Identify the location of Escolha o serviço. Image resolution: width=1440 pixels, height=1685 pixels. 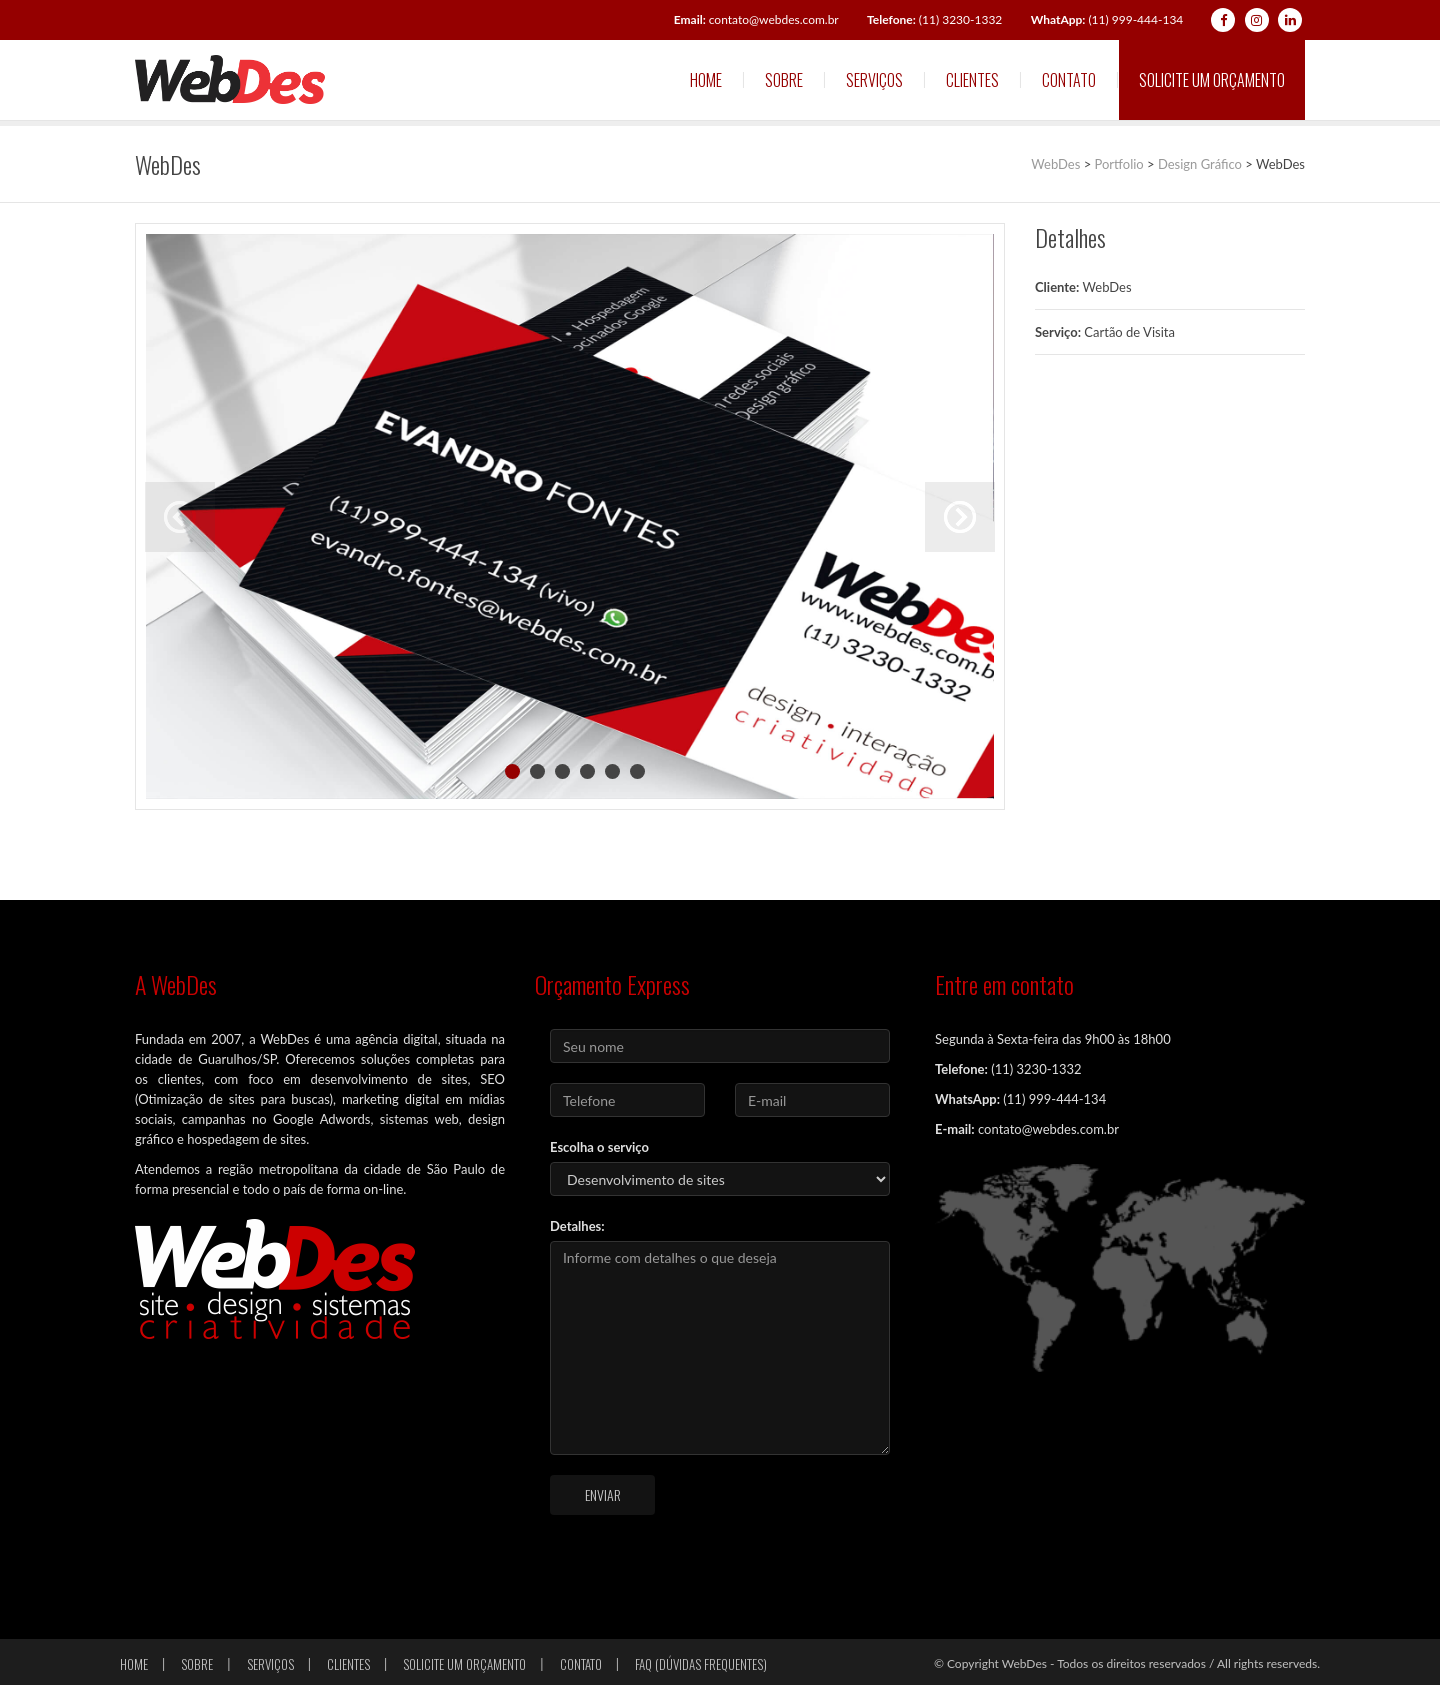
(599, 1147).